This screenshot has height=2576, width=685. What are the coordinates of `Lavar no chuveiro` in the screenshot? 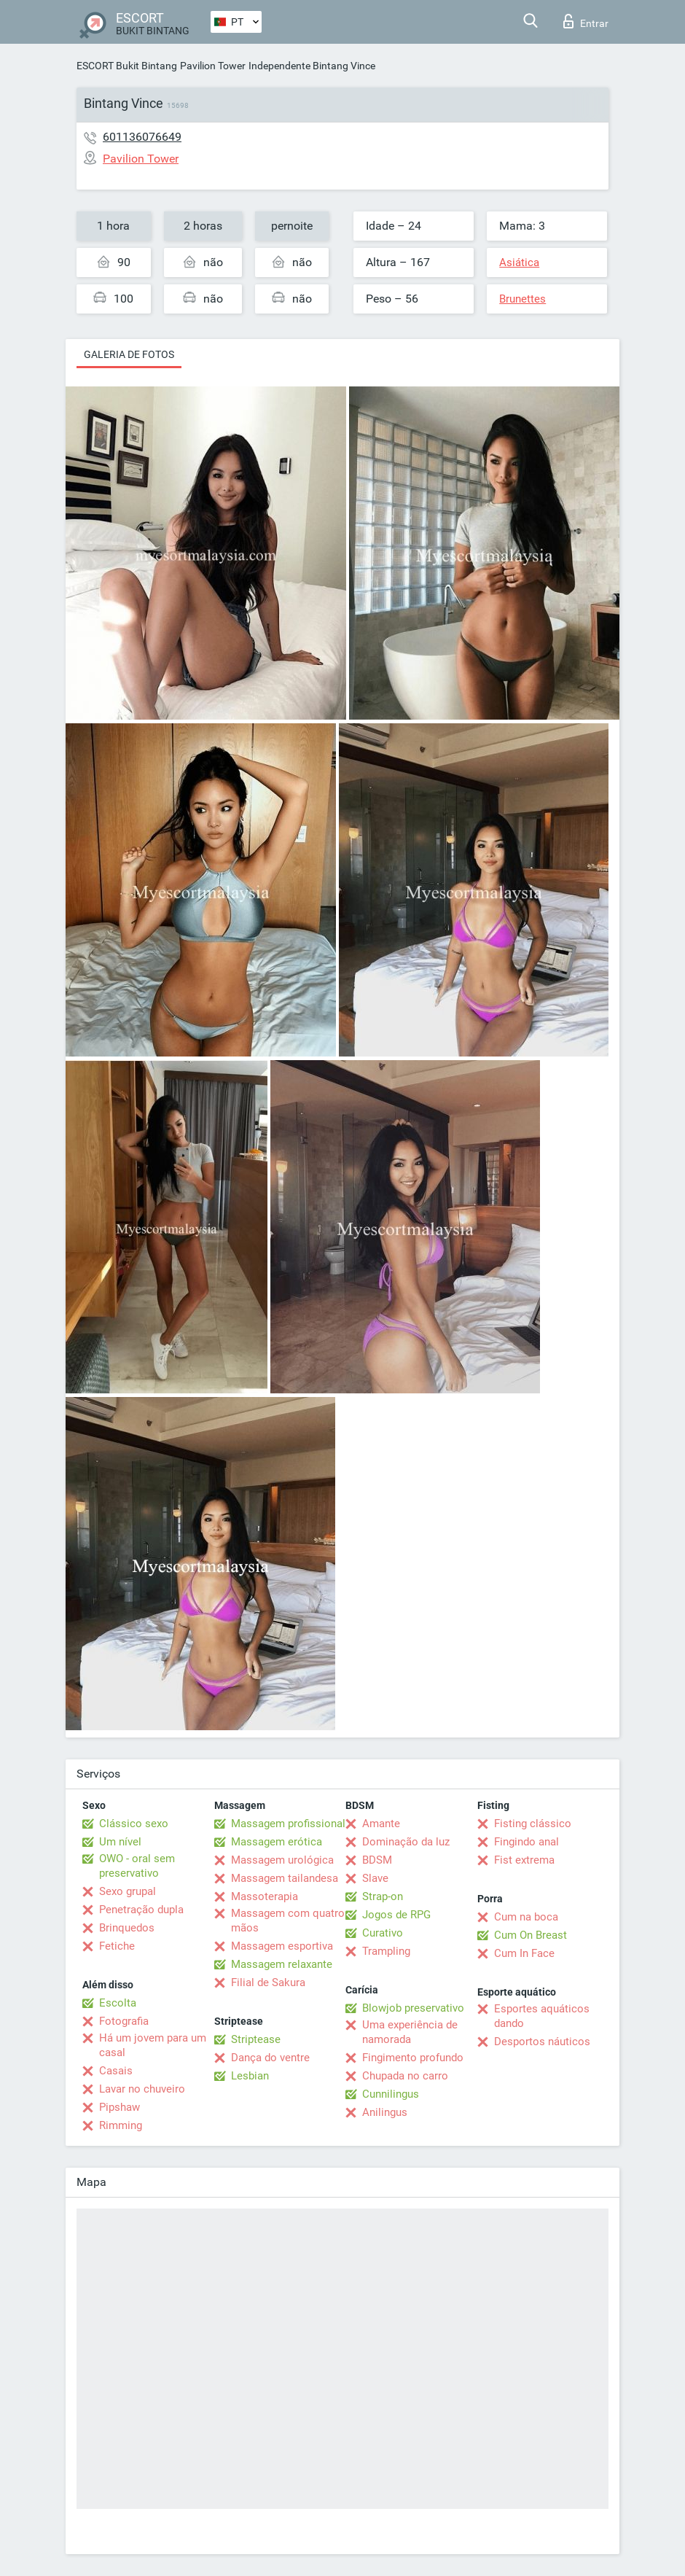 It's located at (142, 2089).